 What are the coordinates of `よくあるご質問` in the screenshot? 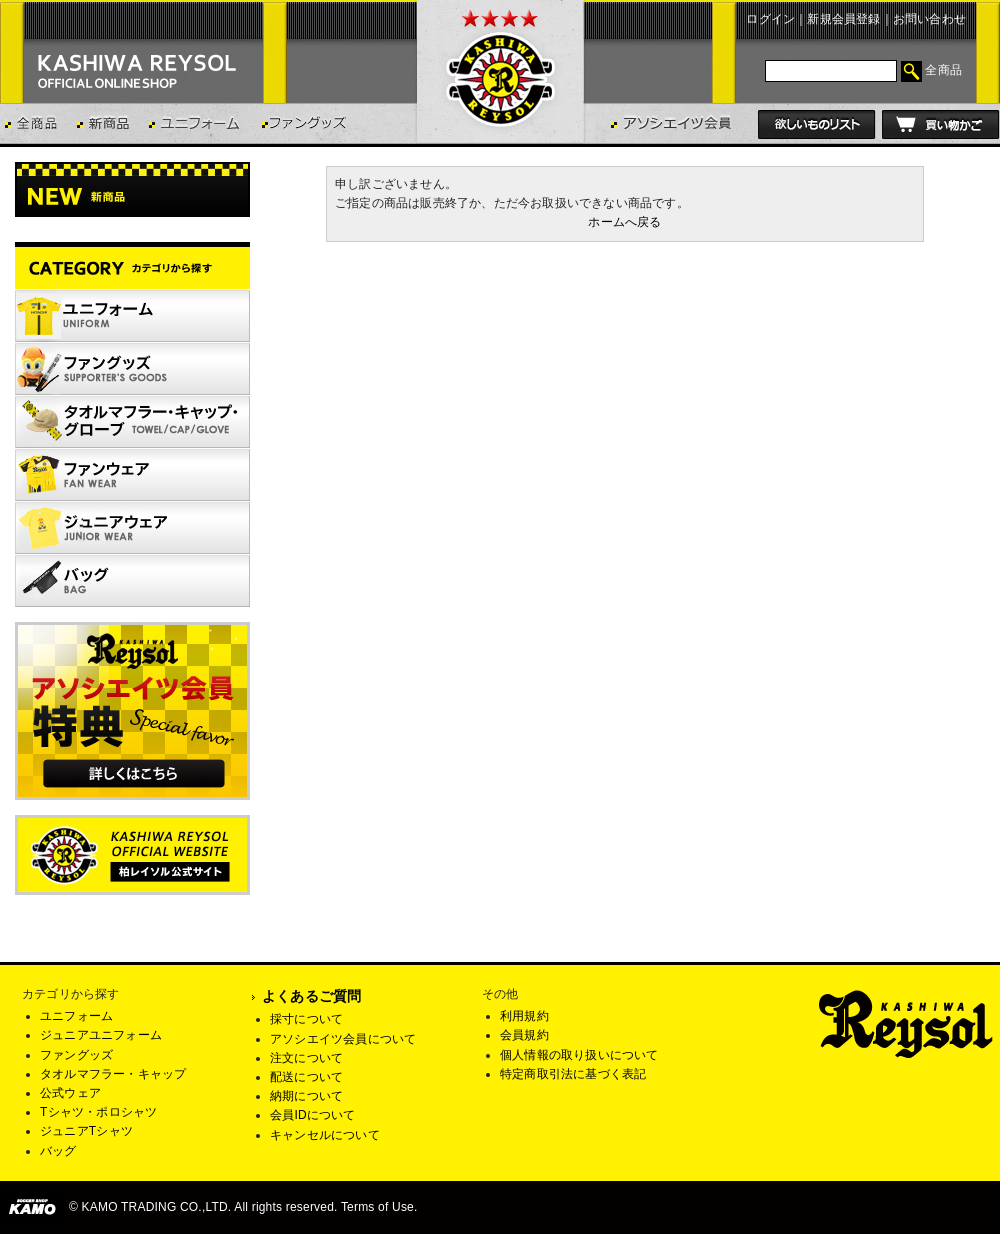 It's located at (311, 996).